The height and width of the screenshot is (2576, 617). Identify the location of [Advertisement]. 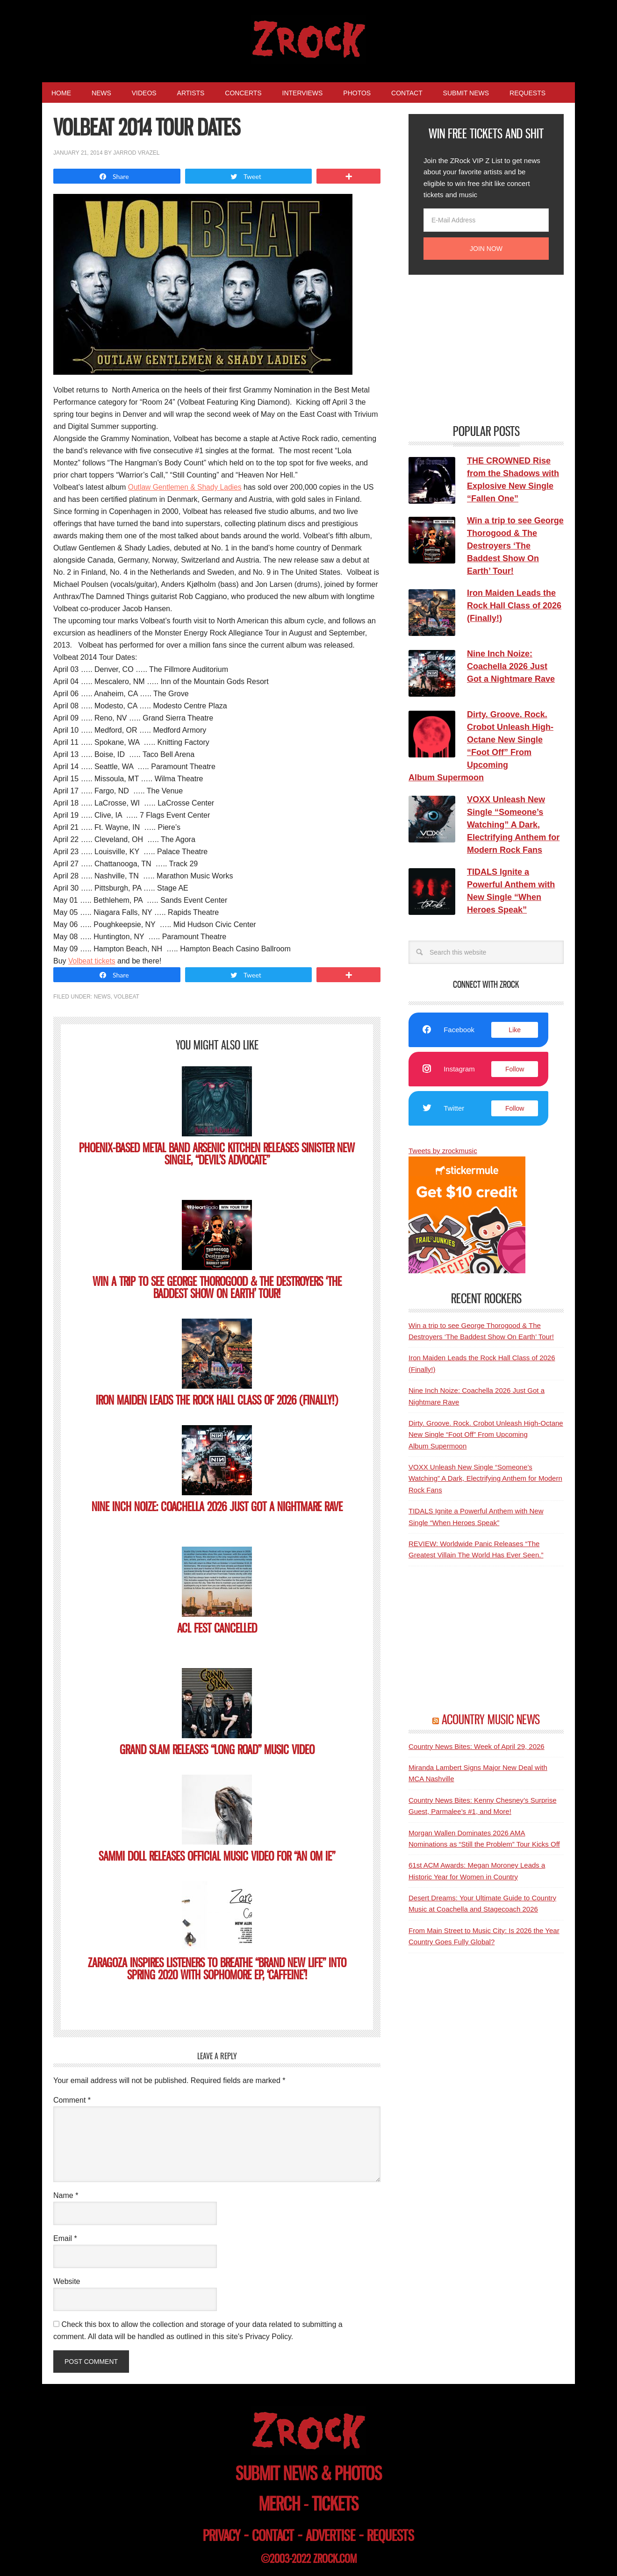
(479, 348).